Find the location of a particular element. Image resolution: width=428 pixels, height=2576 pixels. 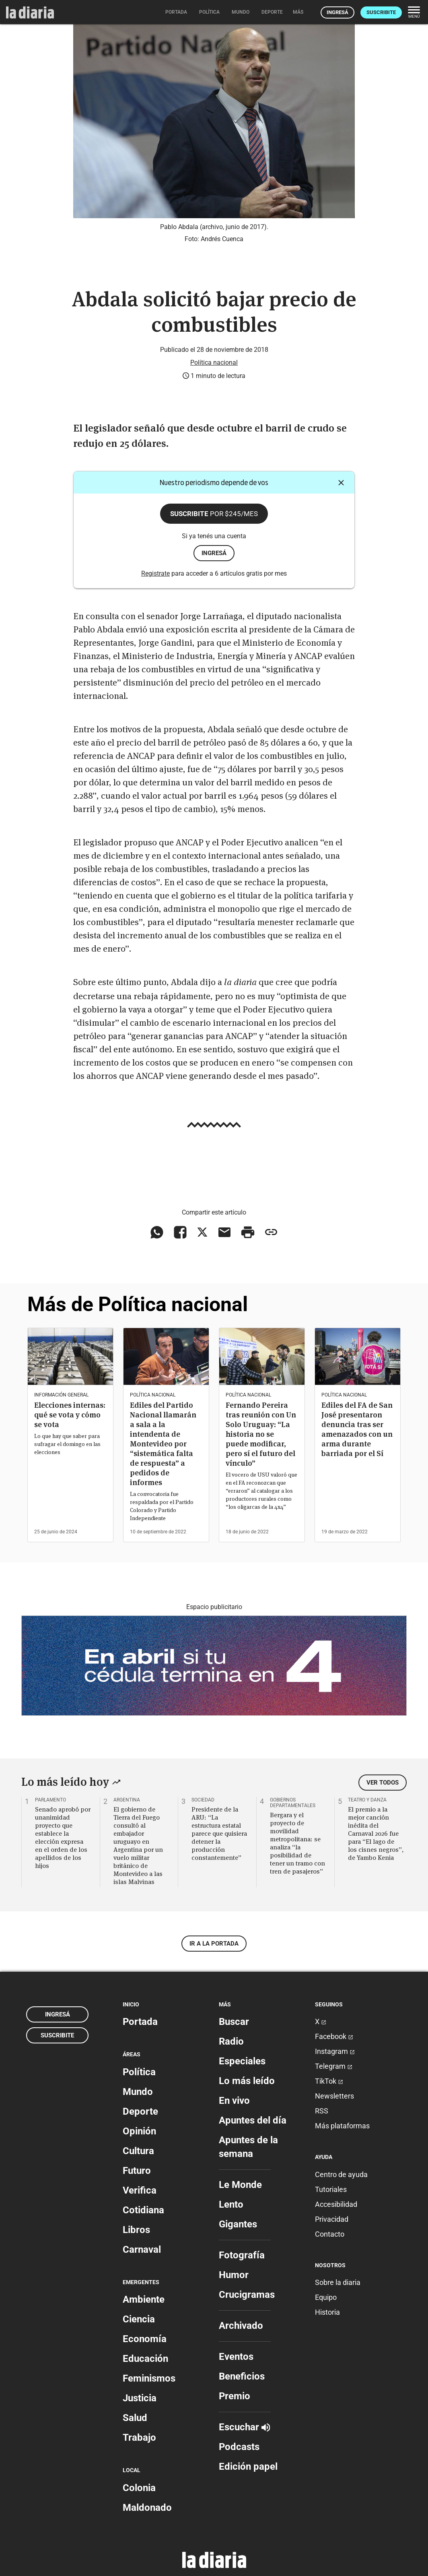

Política is located at coordinates (139, 2072).